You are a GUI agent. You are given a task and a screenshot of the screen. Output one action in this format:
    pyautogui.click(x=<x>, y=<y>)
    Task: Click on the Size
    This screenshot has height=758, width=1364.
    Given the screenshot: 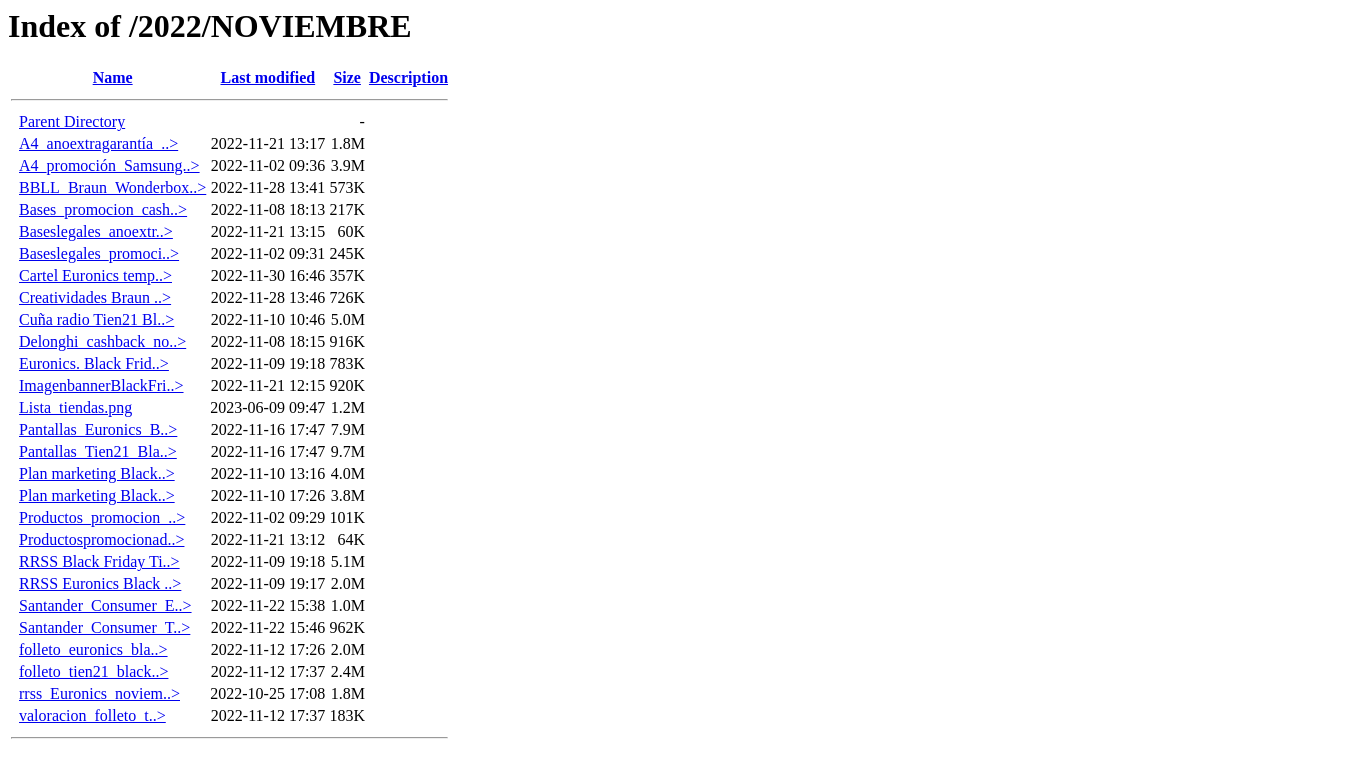 What is the action you would take?
    pyautogui.click(x=347, y=77)
    